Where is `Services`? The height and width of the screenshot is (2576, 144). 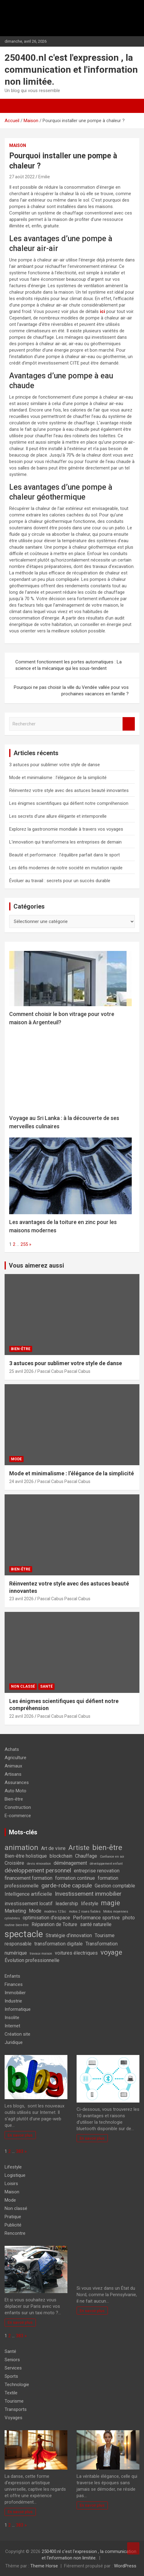
Services is located at coordinates (13, 2368).